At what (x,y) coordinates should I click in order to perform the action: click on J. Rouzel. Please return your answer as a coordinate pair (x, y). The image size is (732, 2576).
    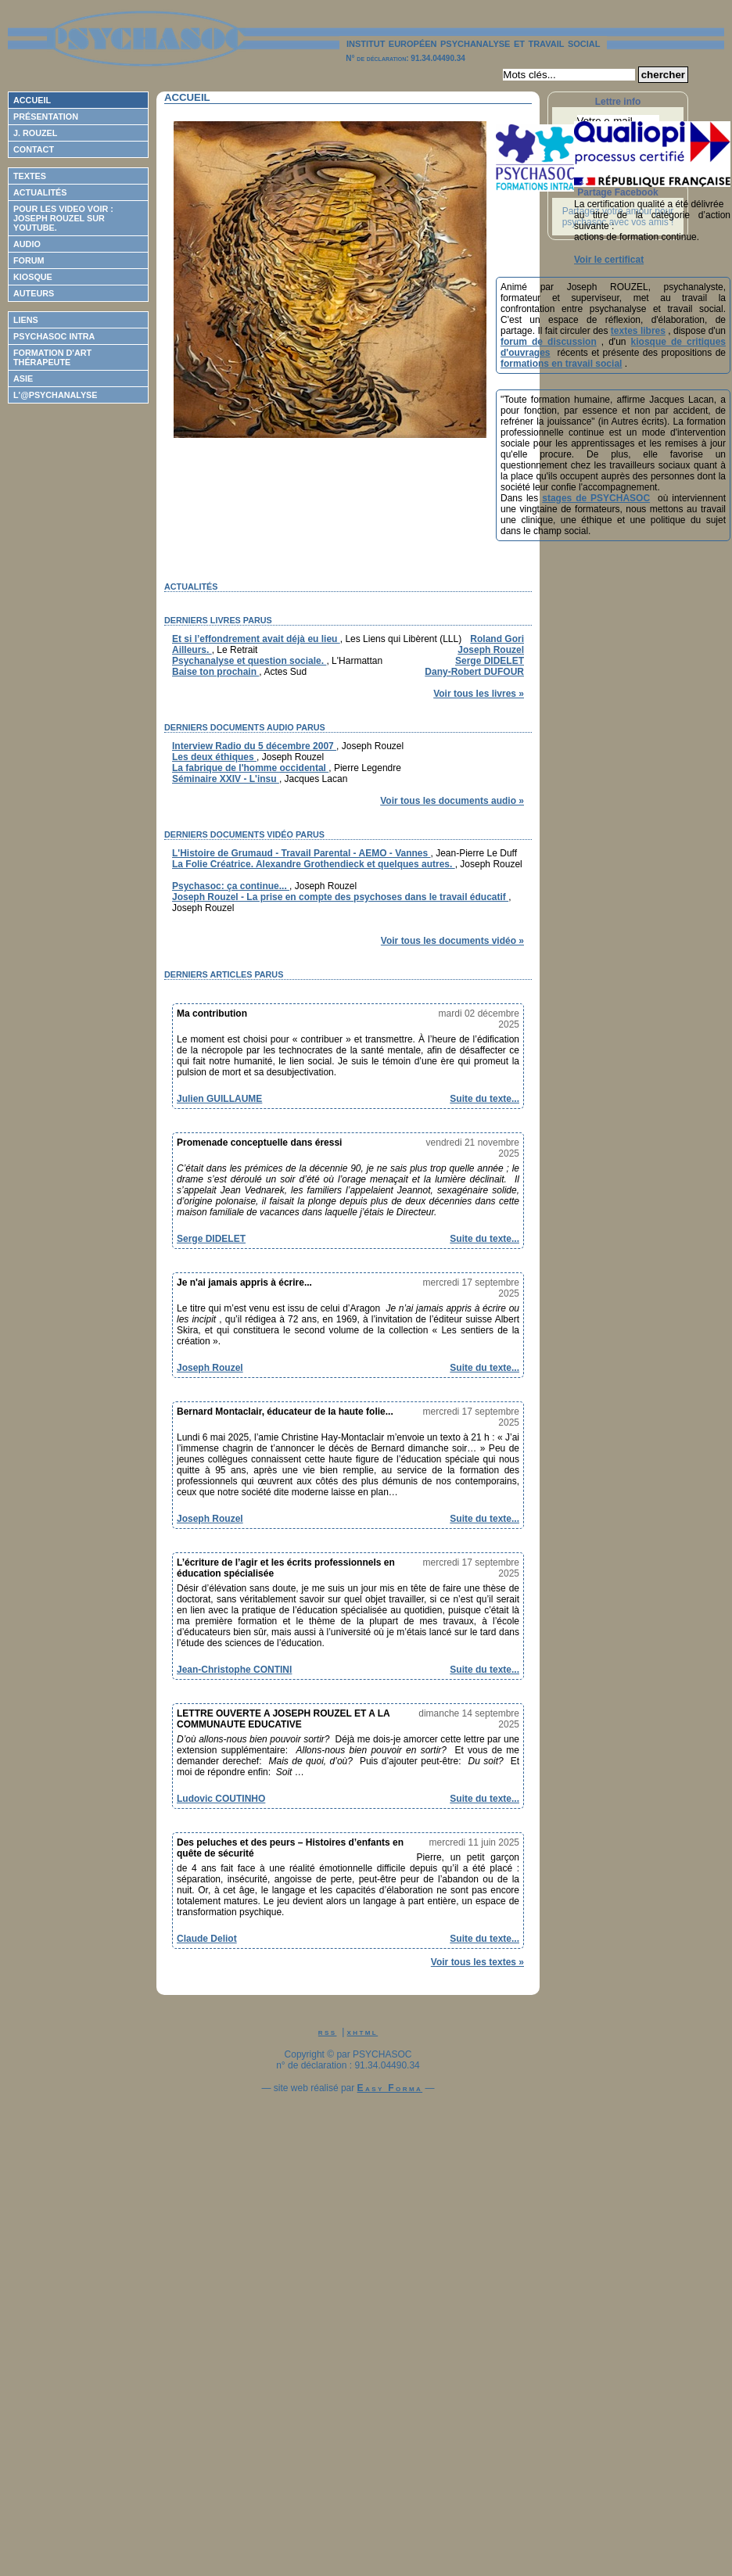
    Looking at the image, I should click on (35, 133).